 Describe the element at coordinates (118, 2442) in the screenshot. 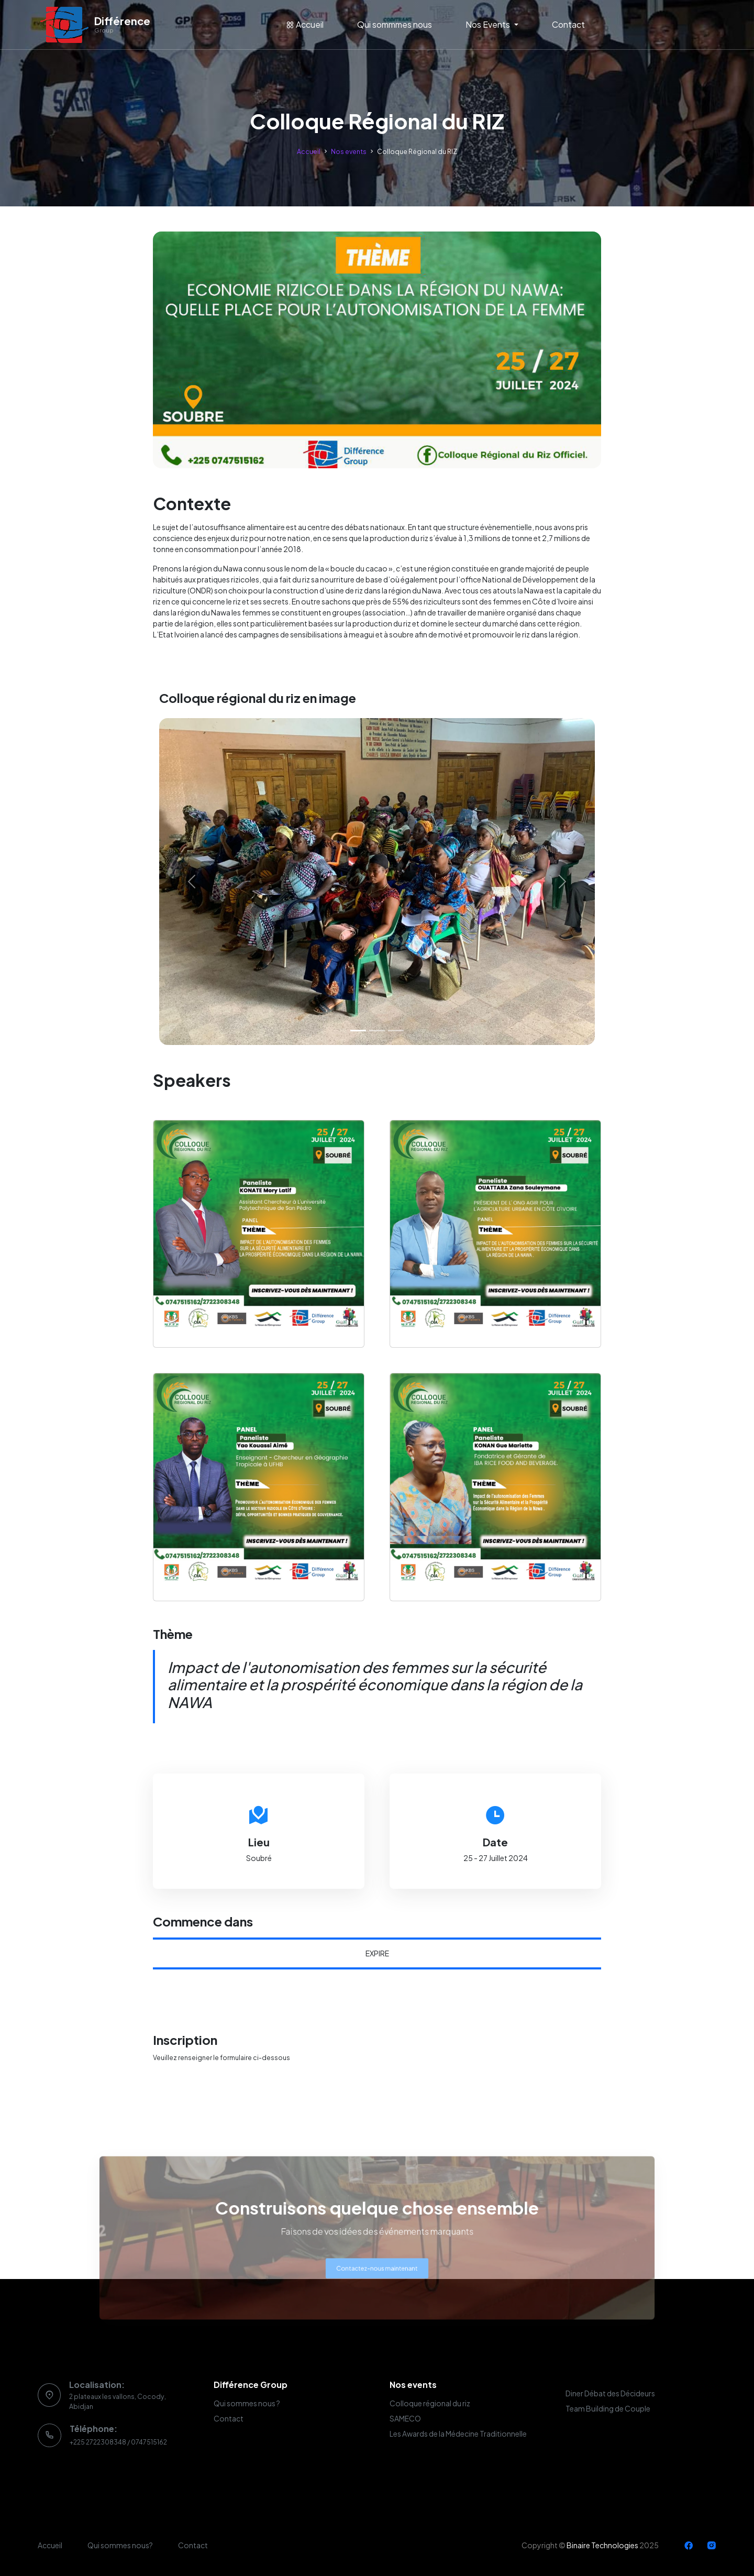

I see `+225 2722308348 / 0747515162` at that location.